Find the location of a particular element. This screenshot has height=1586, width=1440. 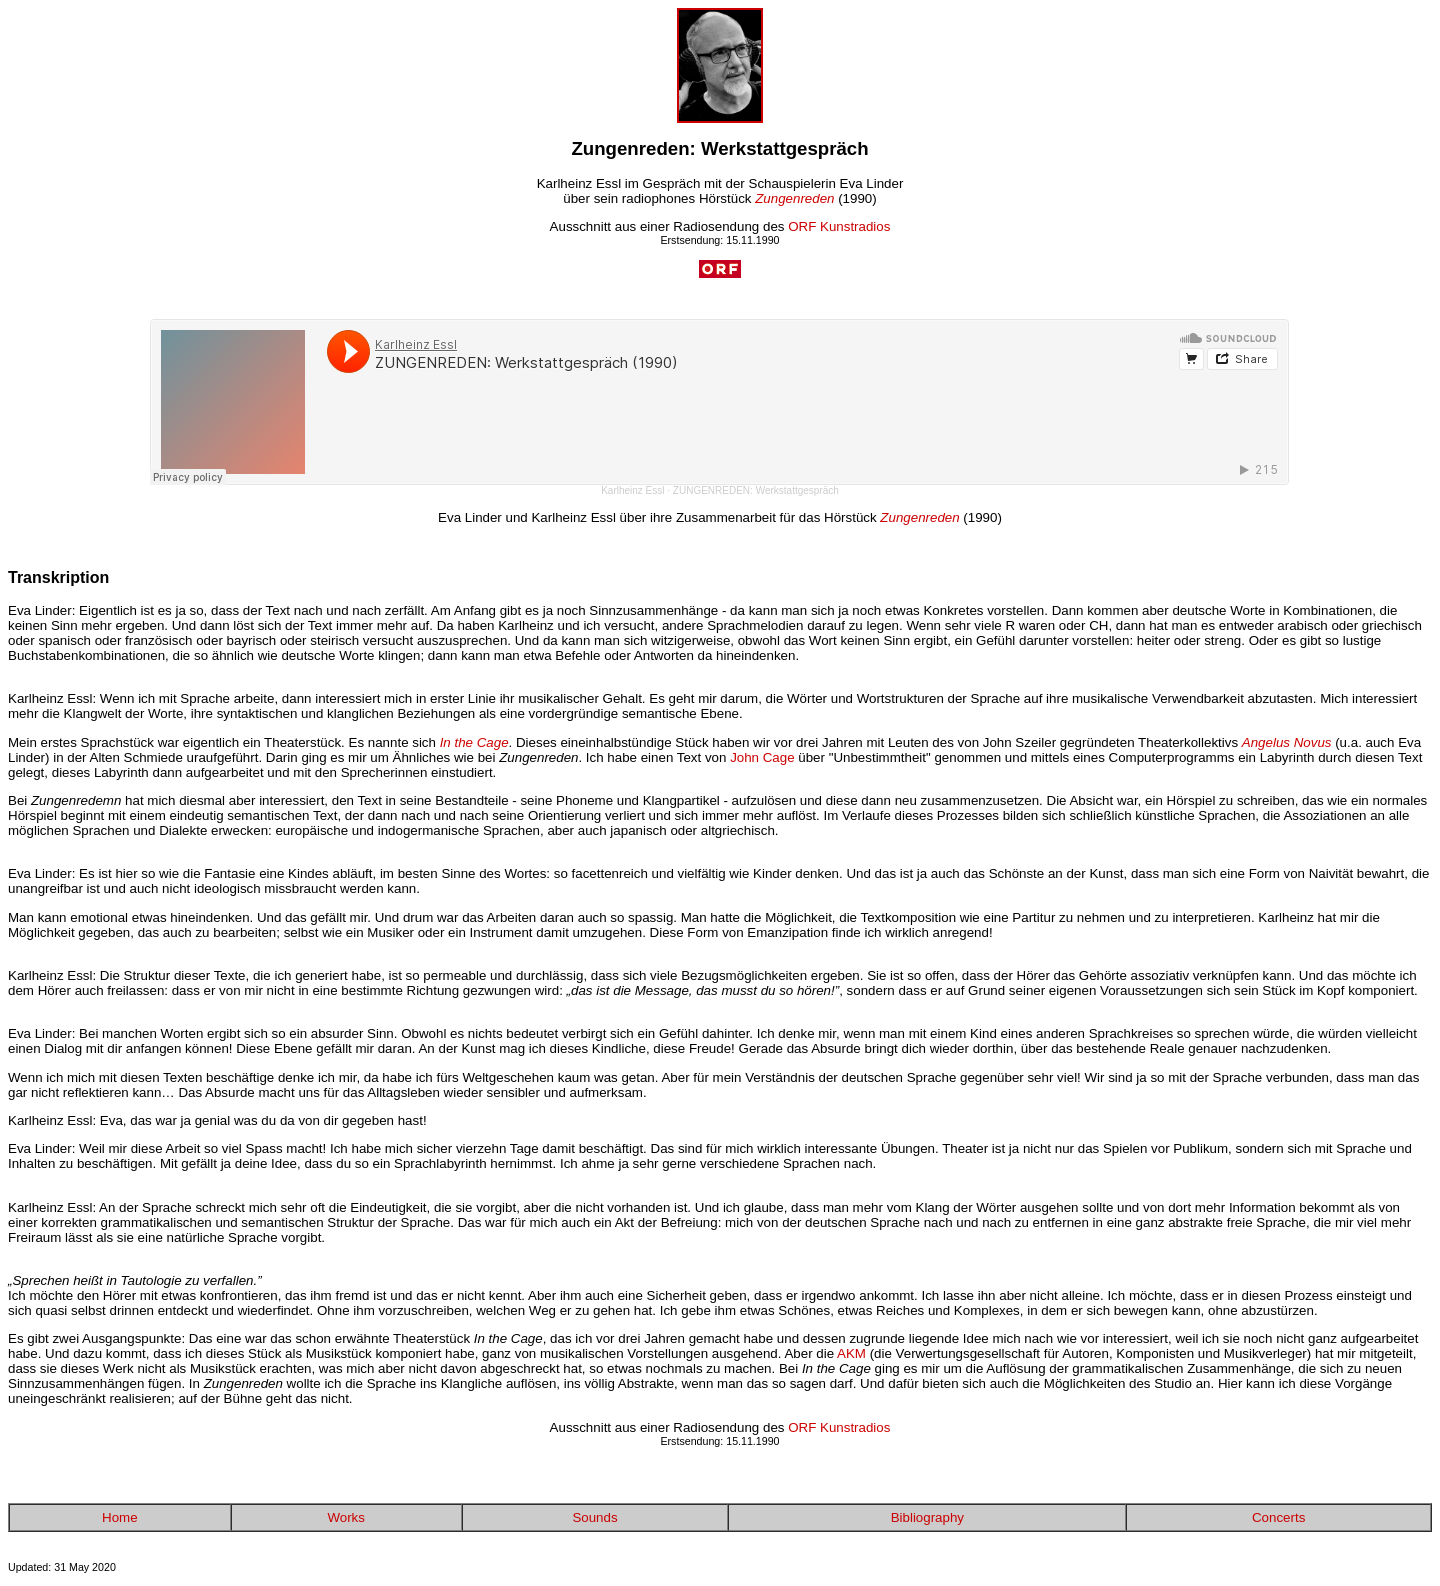

AKM is located at coordinates (851, 1353).